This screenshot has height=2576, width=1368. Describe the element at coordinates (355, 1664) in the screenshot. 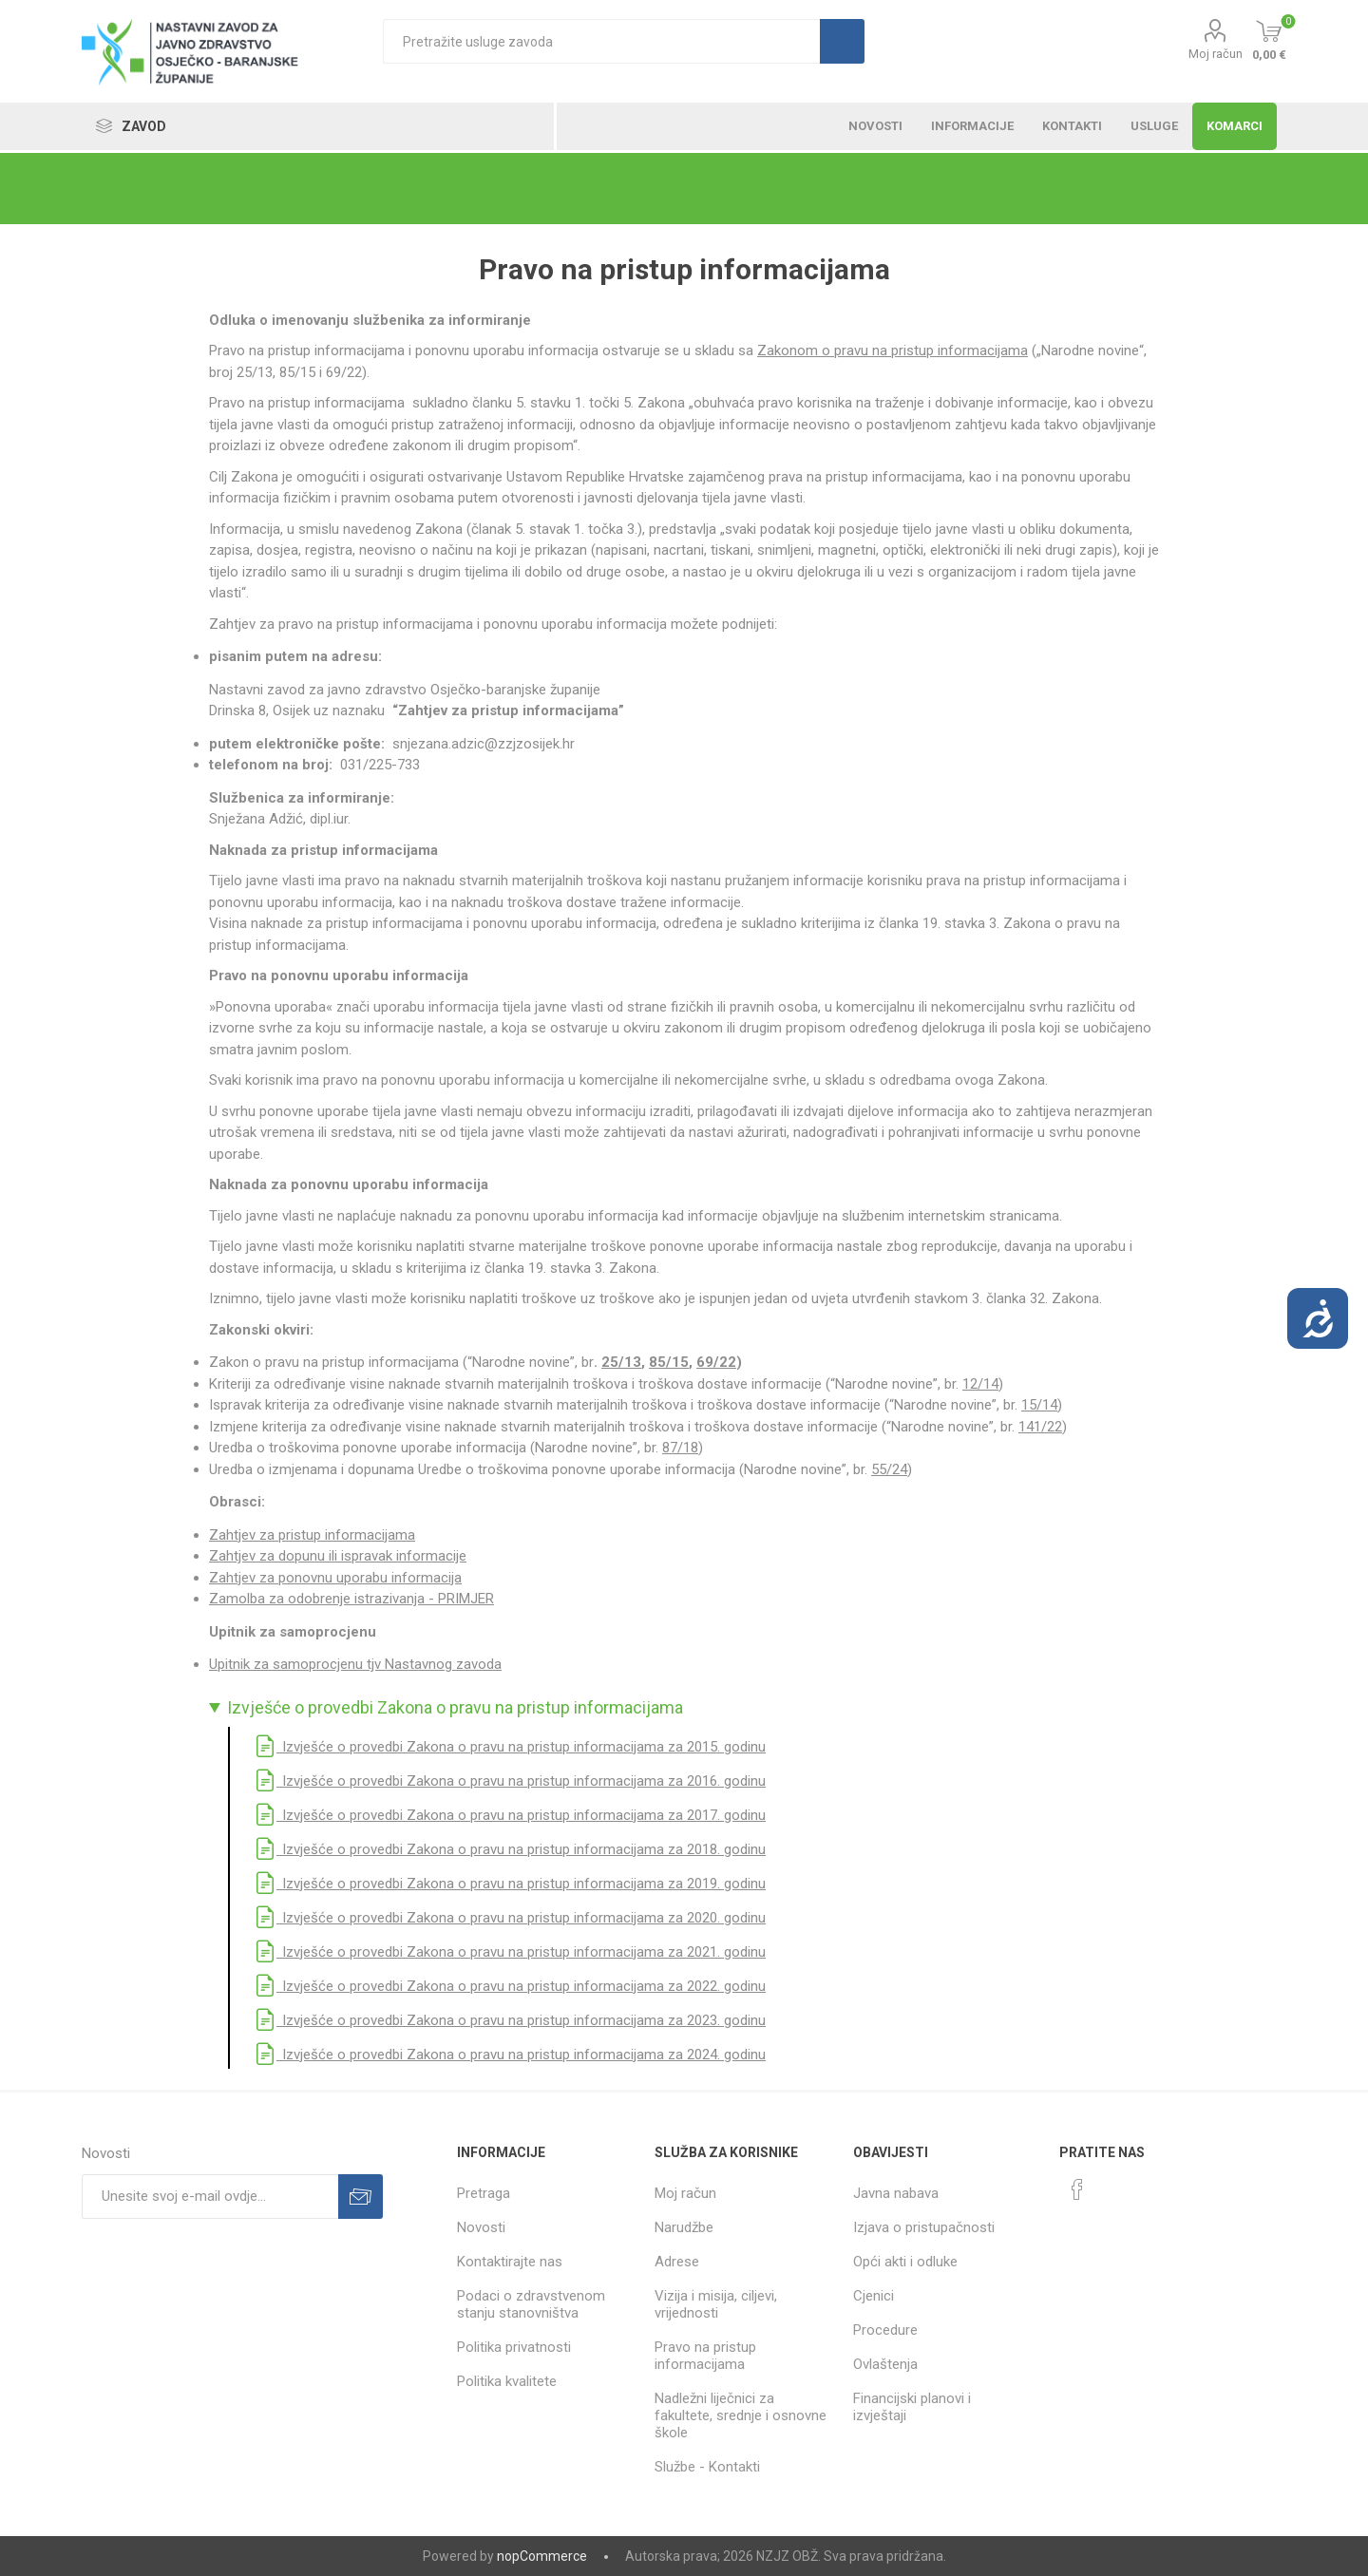

I see `Upitnik za samoprocjenu tjv Nastavnog zavoda` at that location.